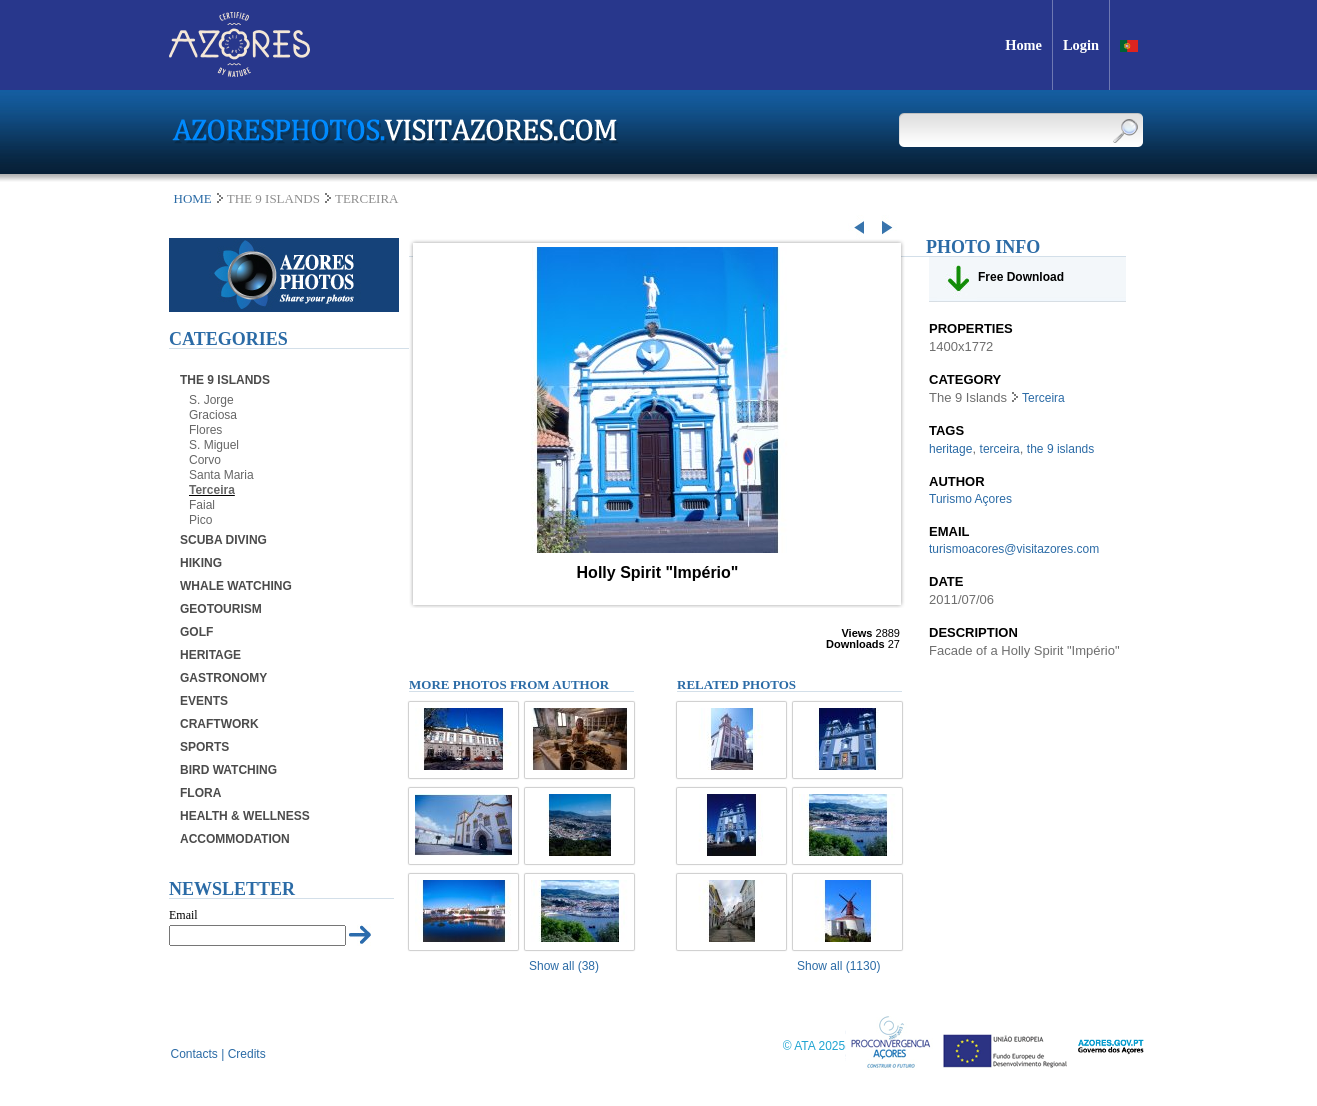 The width and height of the screenshot is (1317, 1106). What do you see at coordinates (247, 1054) in the screenshot?
I see `Credits` at bounding box center [247, 1054].